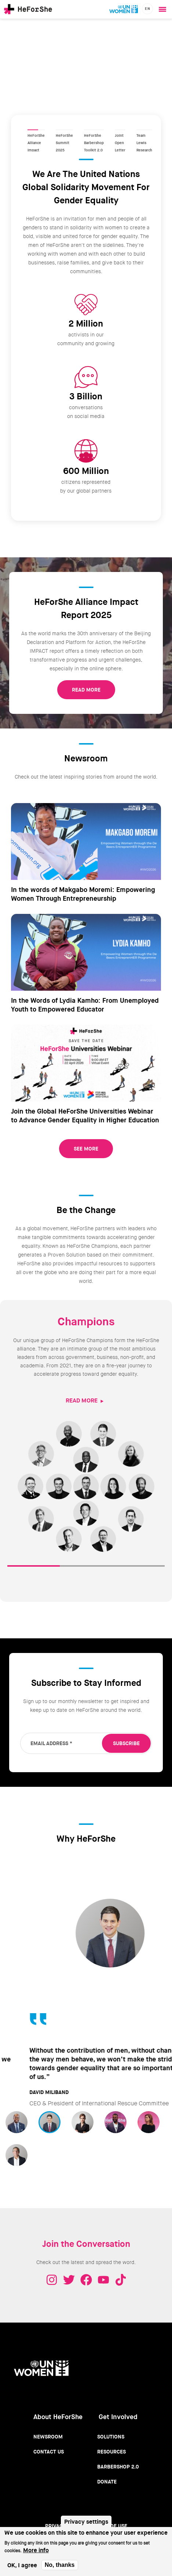 The image size is (172, 2576). Describe the element at coordinates (85, 1005) in the screenshot. I see `In the Words of Lydia Kamho: From Unemployed Youth to Empowered Educator` at that location.